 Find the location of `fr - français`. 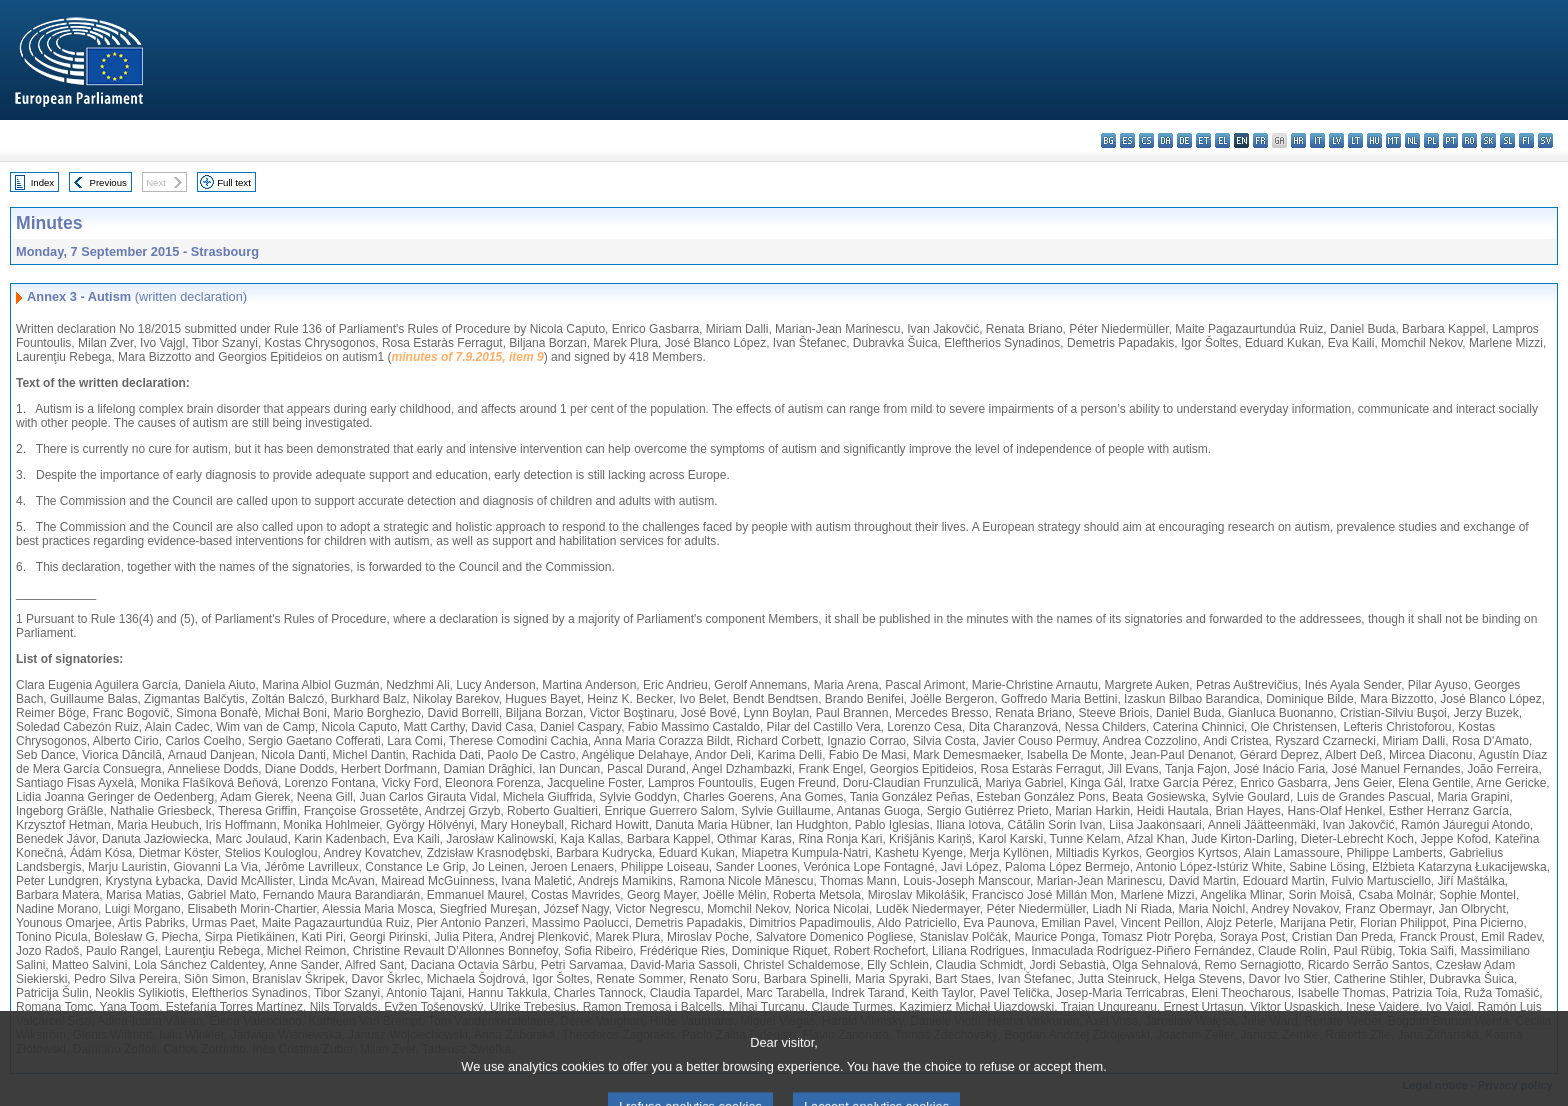

fr - français is located at coordinates (1260, 140).